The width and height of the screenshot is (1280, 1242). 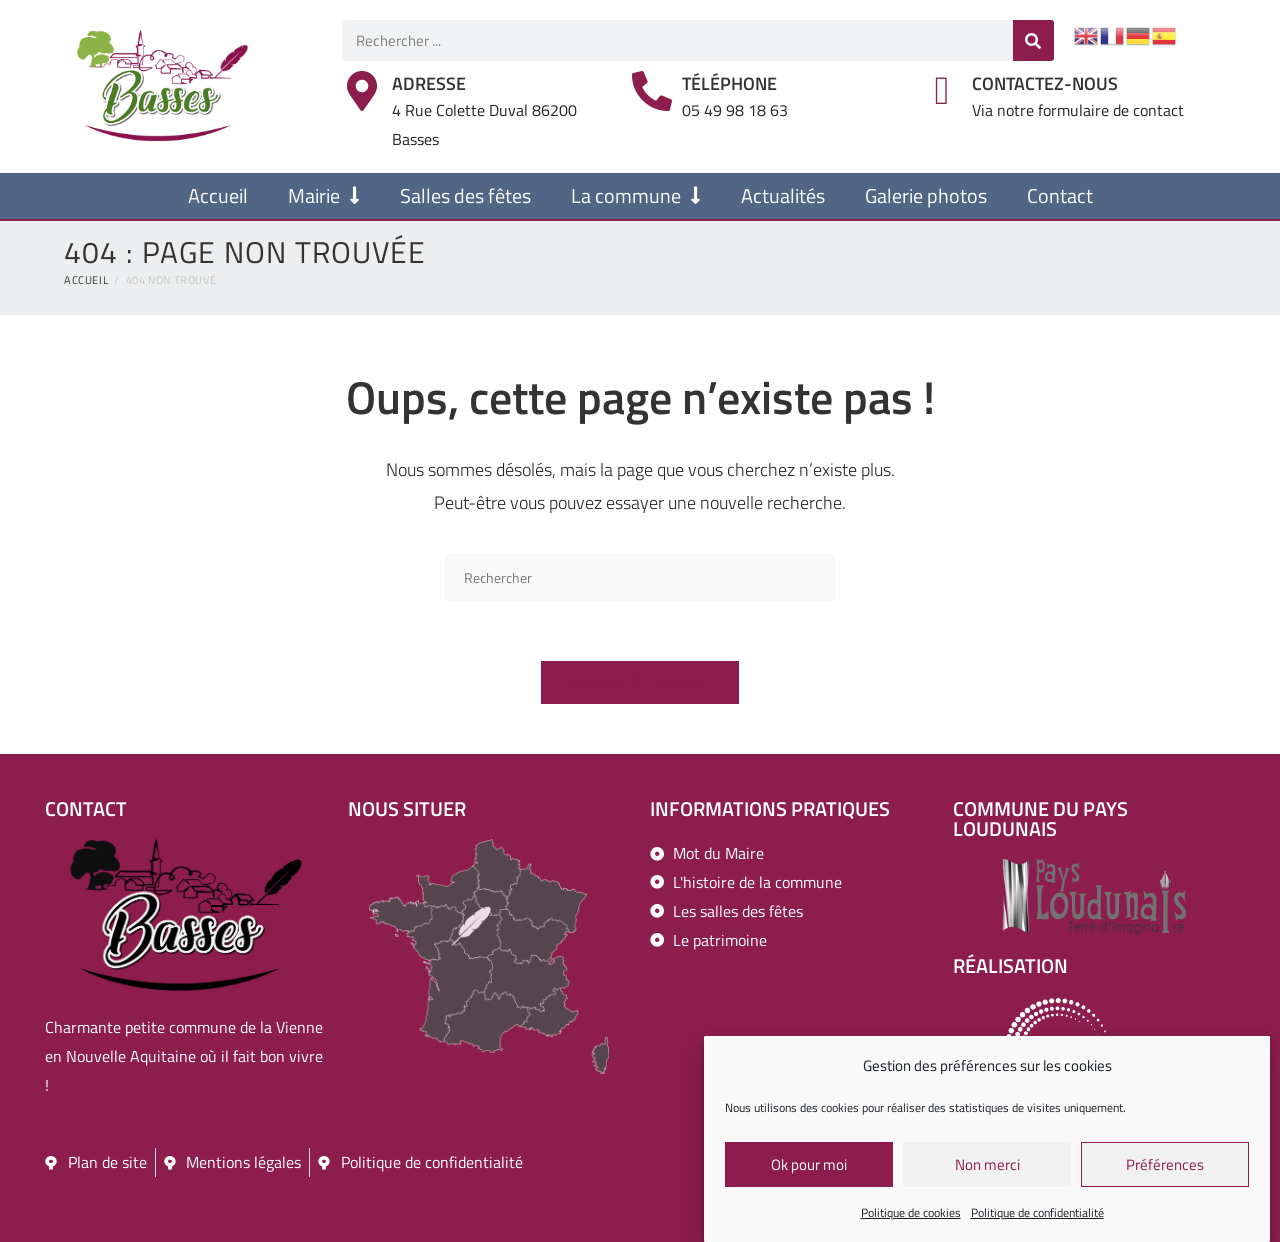 I want to click on Préférences, so click(x=1165, y=1167).